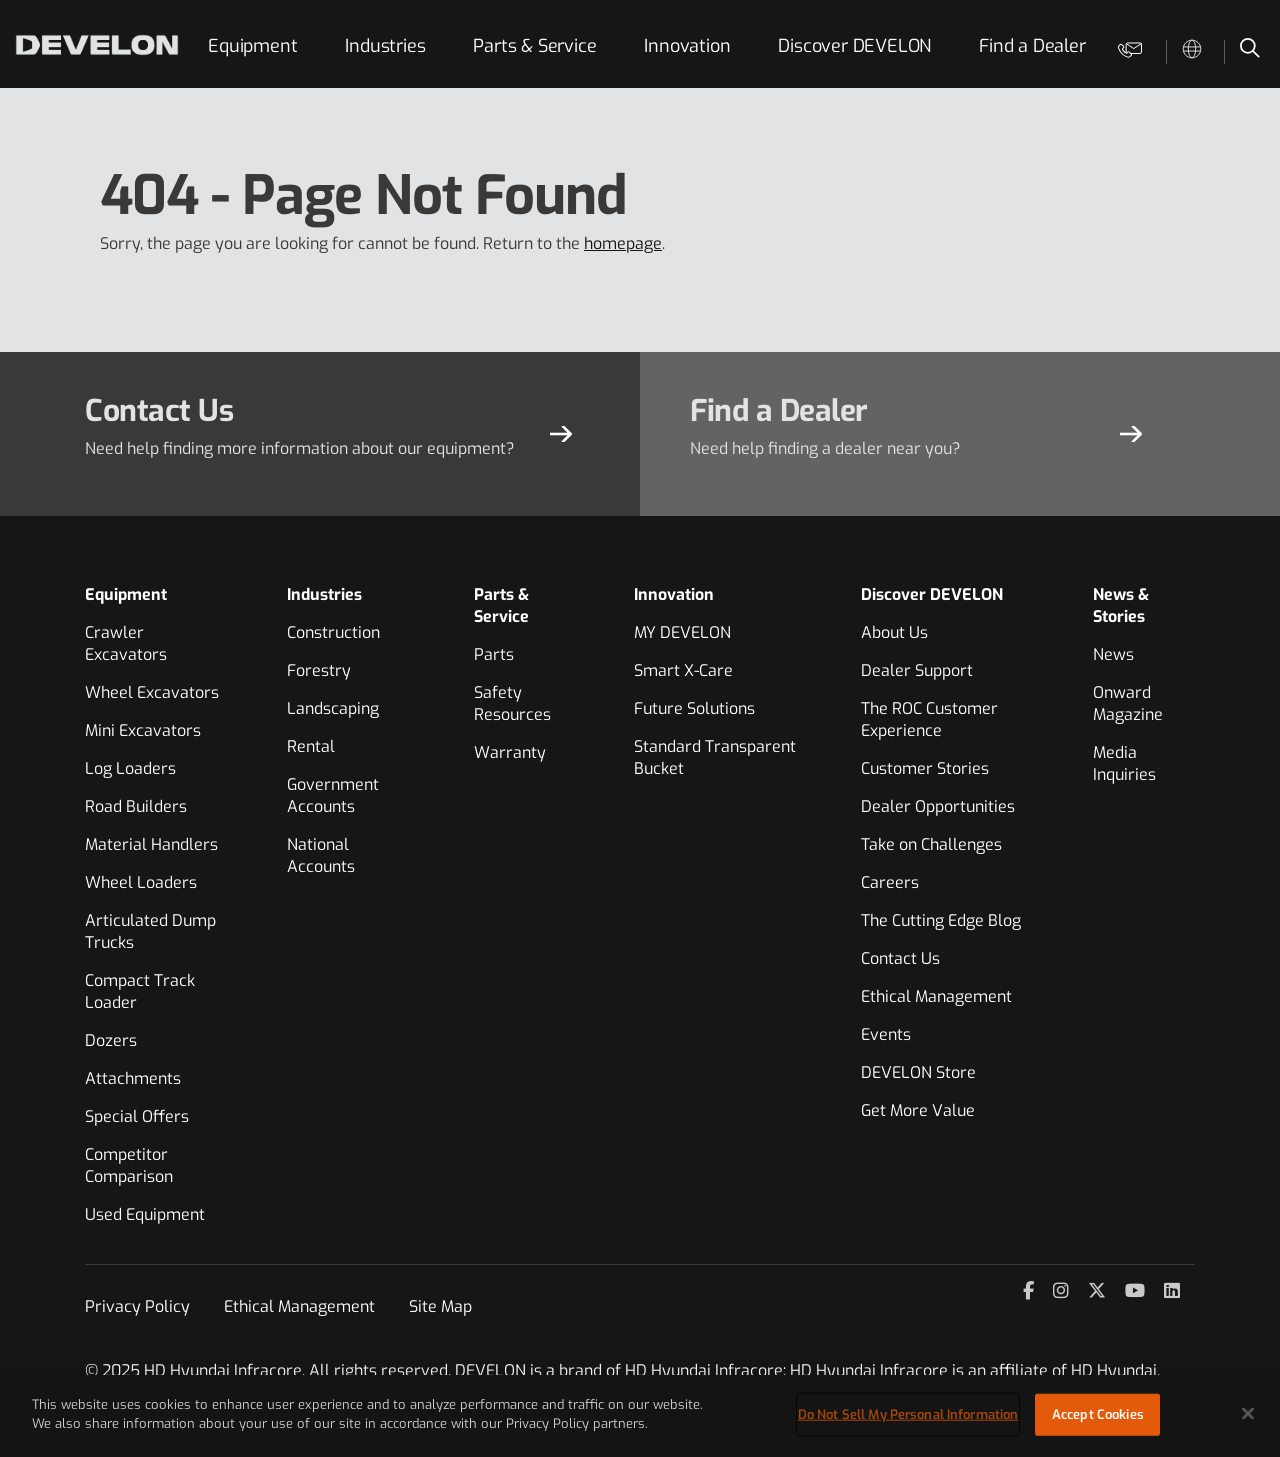 The image size is (1280, 1457). I want to click on Find a Dealer, so click(1032, 46).